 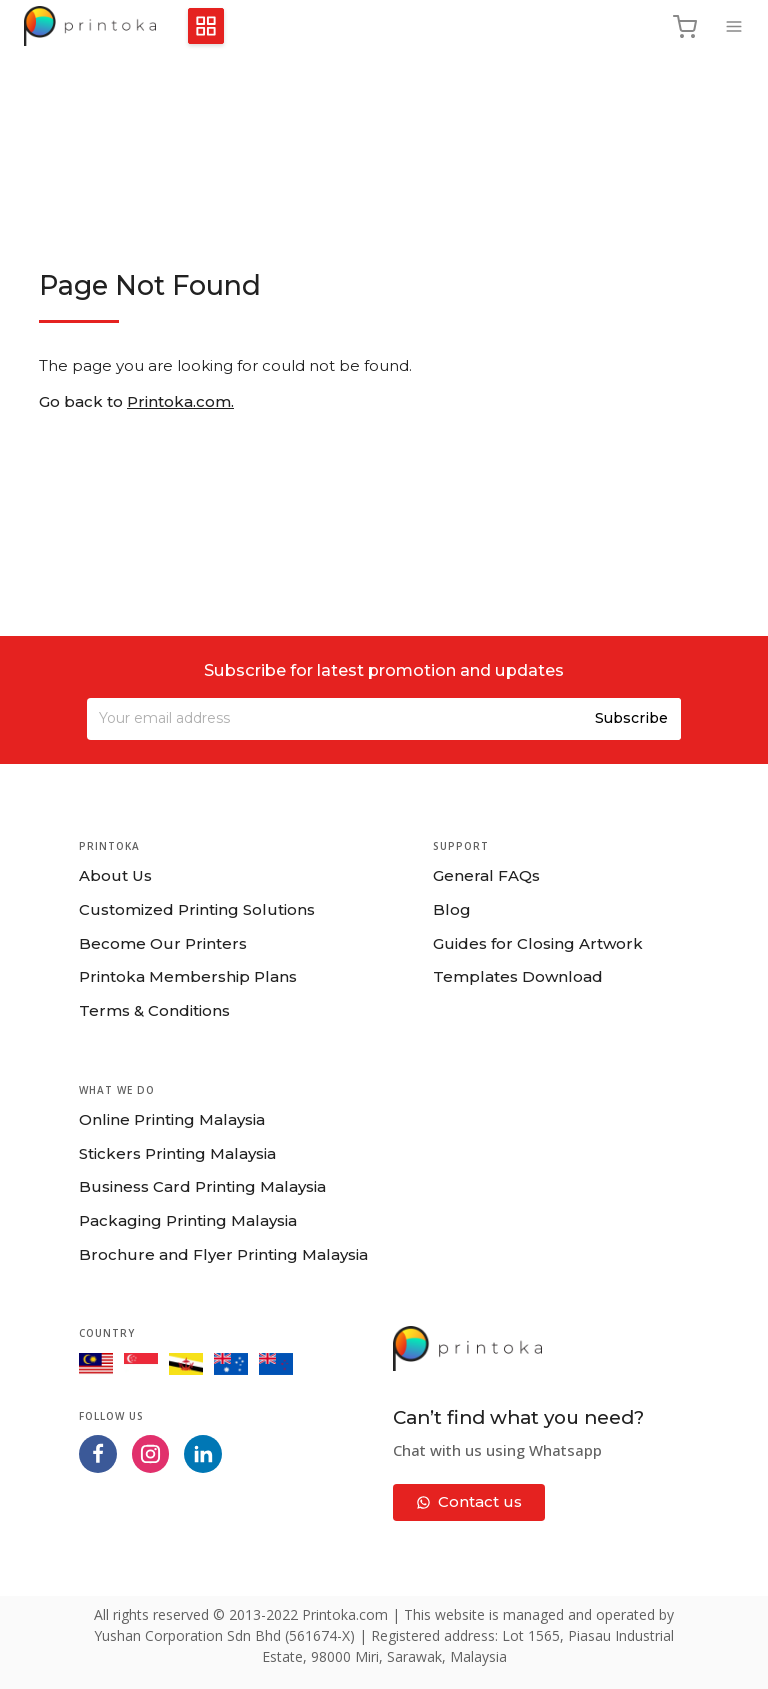 I want to click on Stickers Printing Malaysia, so click(x=177, y=1153).